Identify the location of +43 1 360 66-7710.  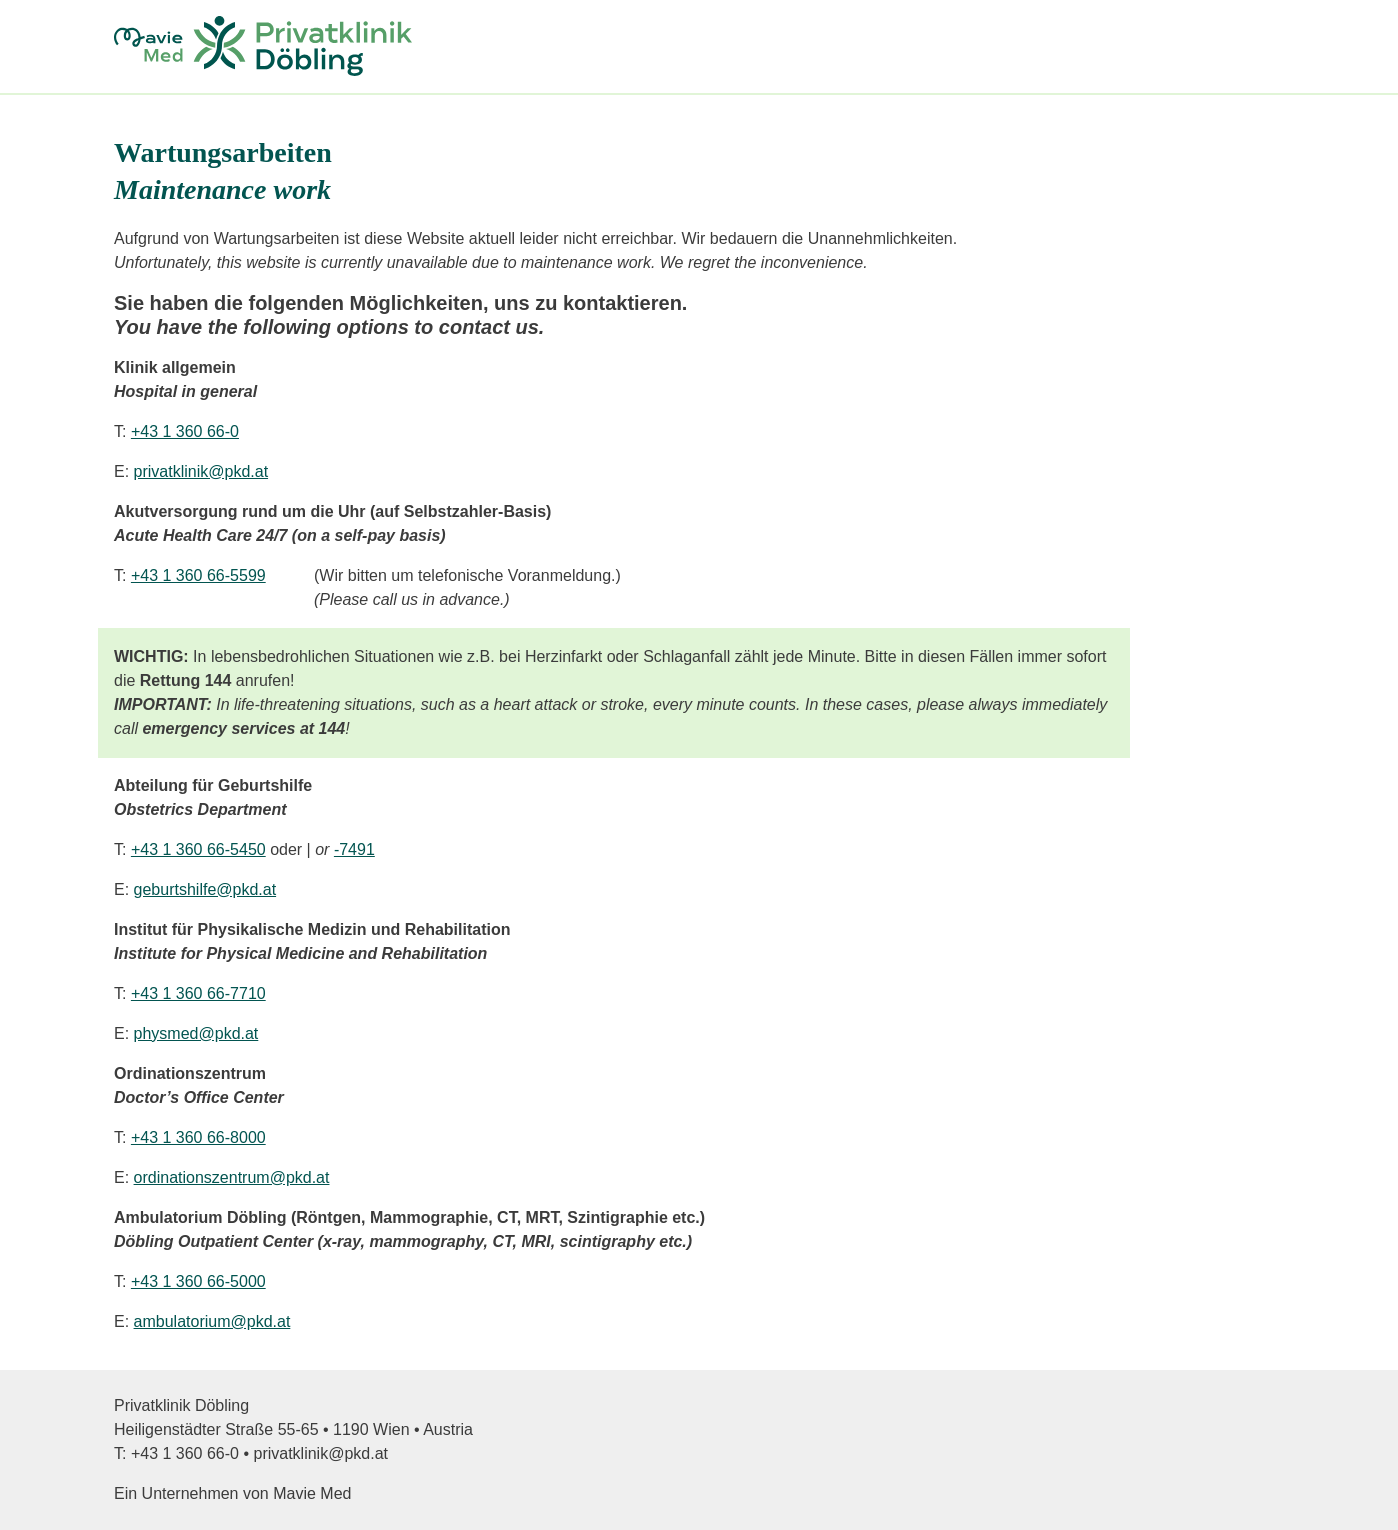
(198, 993).